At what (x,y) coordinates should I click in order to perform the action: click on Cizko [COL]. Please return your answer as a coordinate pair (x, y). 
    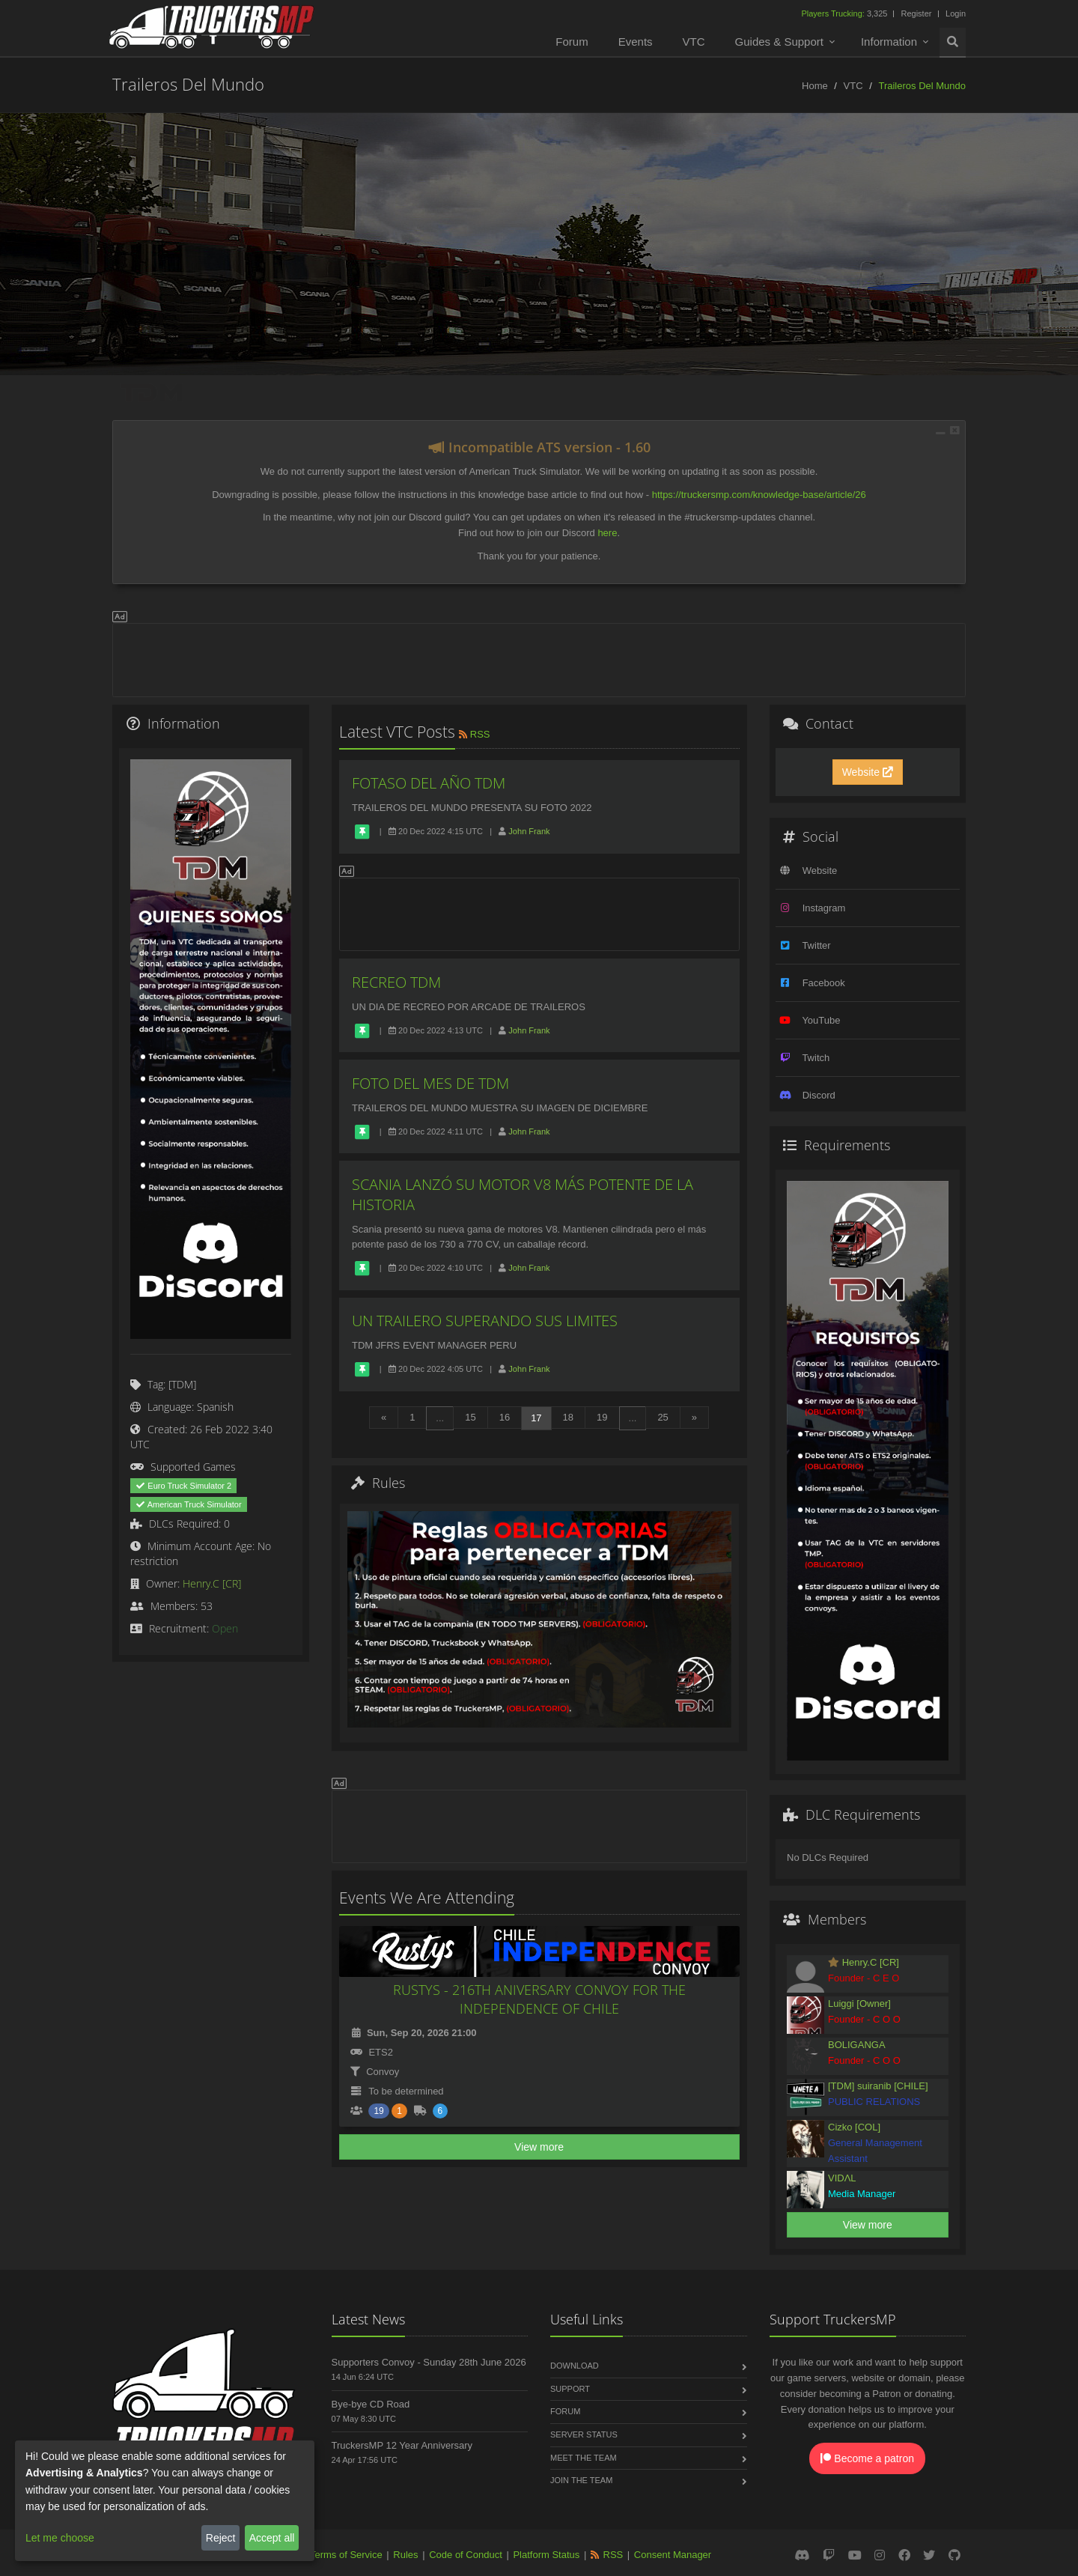
    Looking at the image, I should click on (854, 2127).